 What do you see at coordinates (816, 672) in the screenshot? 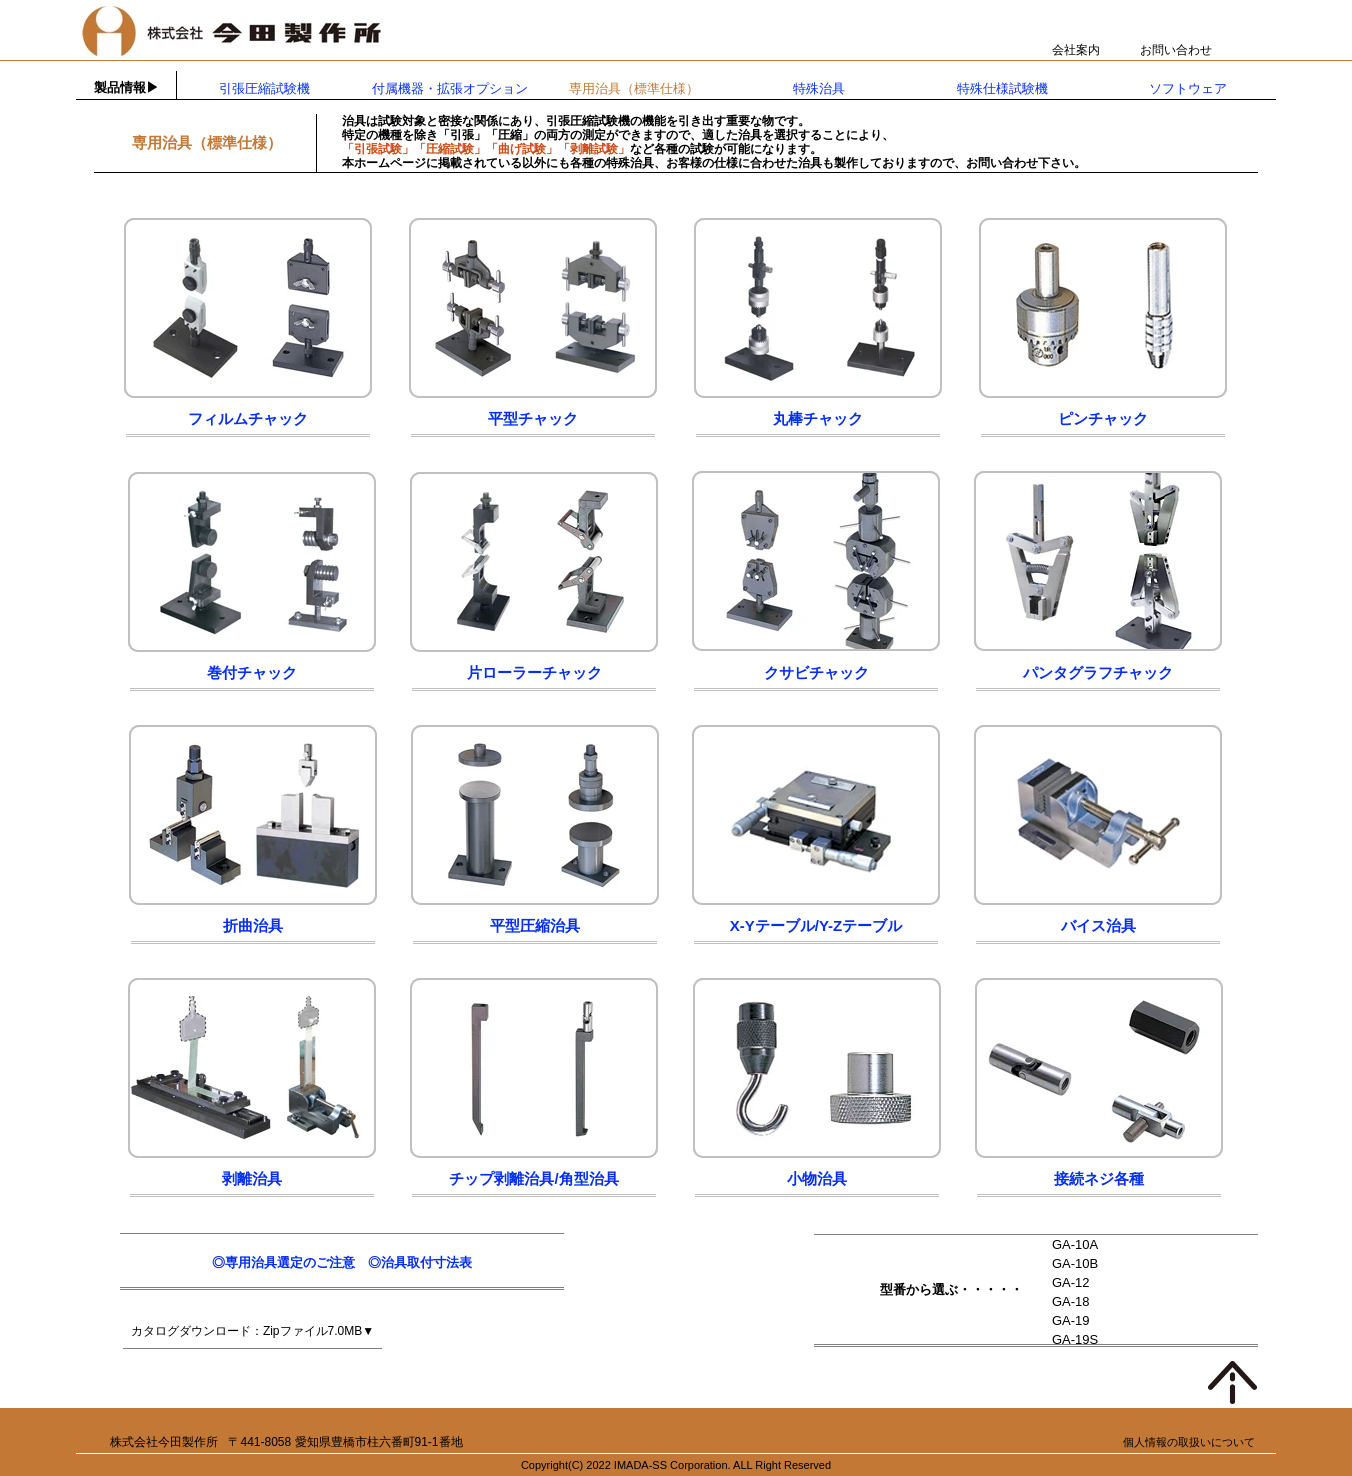
I see `クサビチャック` at bounding box center [816, 672].